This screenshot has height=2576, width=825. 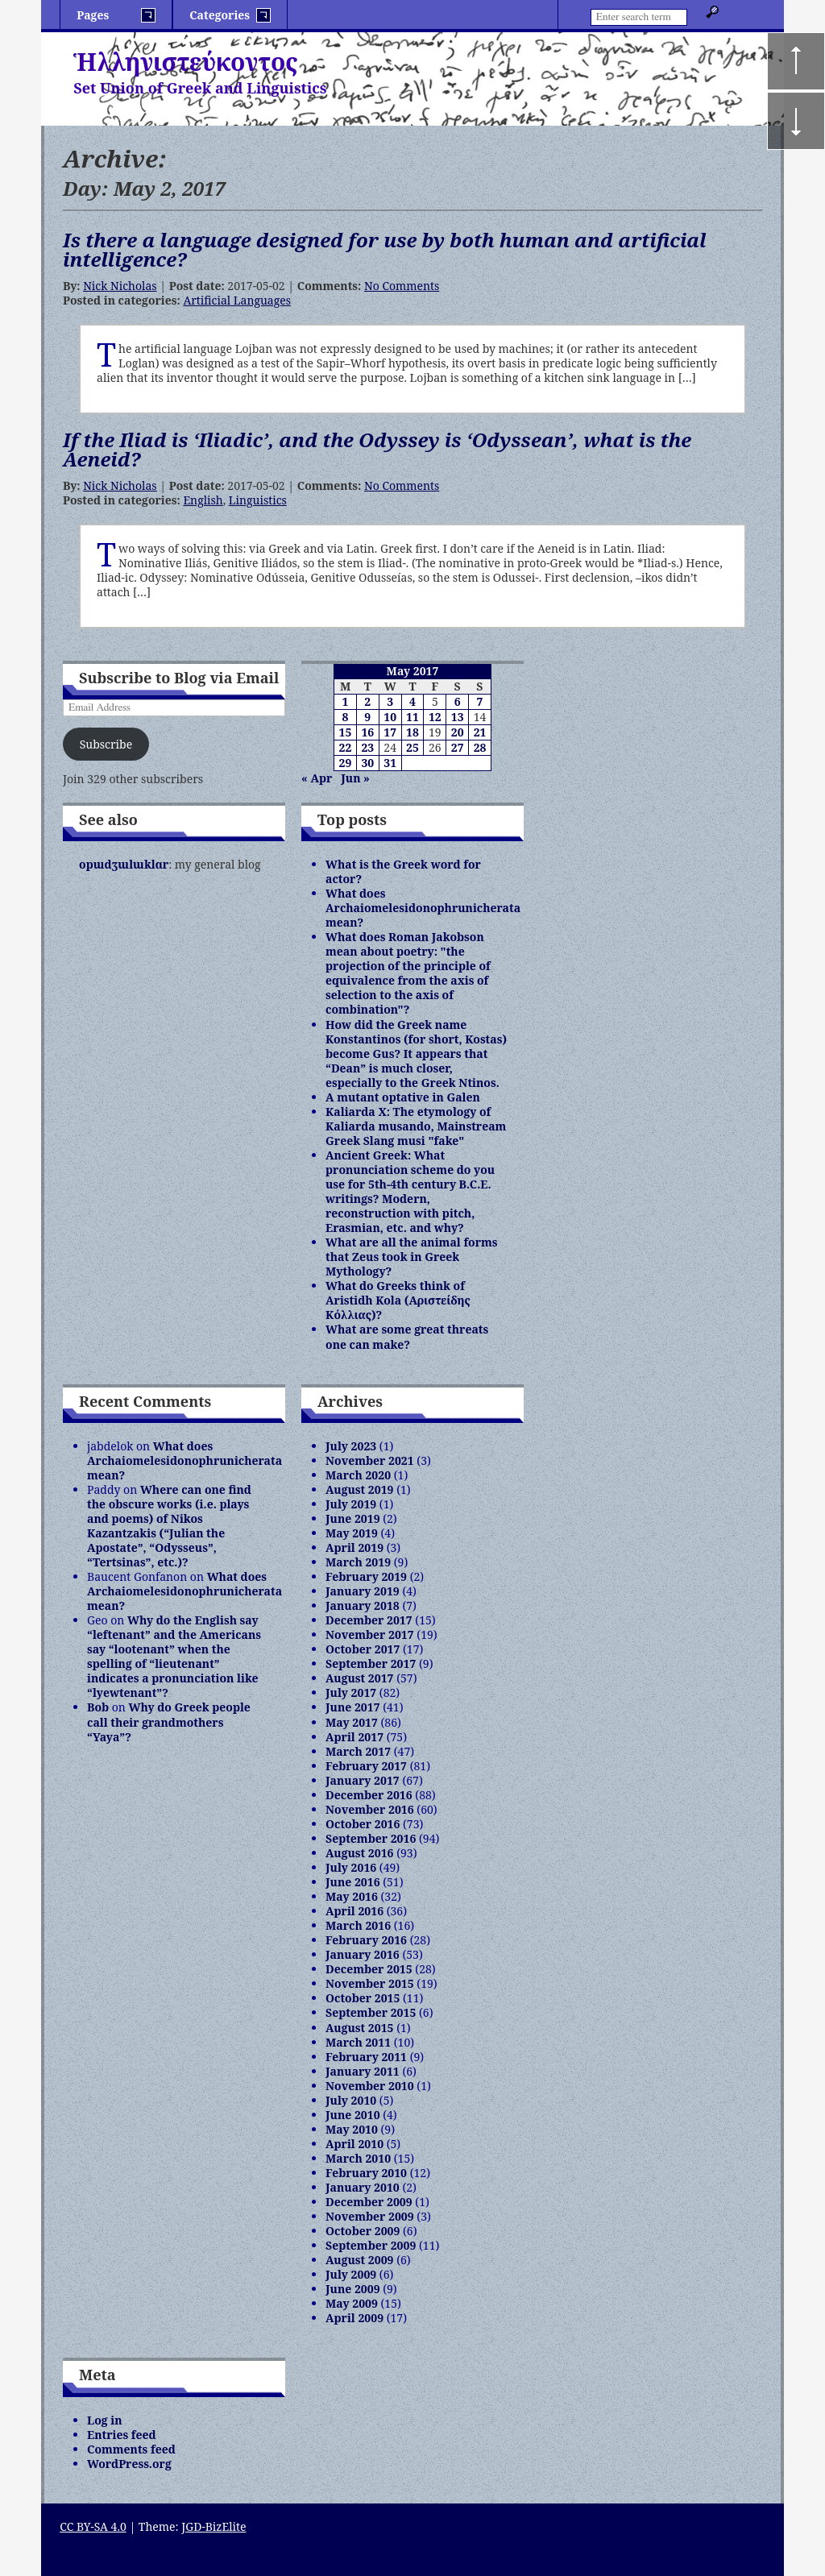 I want to click on opɯdʒɯlɯklɑr, so click(x=123, y=864).